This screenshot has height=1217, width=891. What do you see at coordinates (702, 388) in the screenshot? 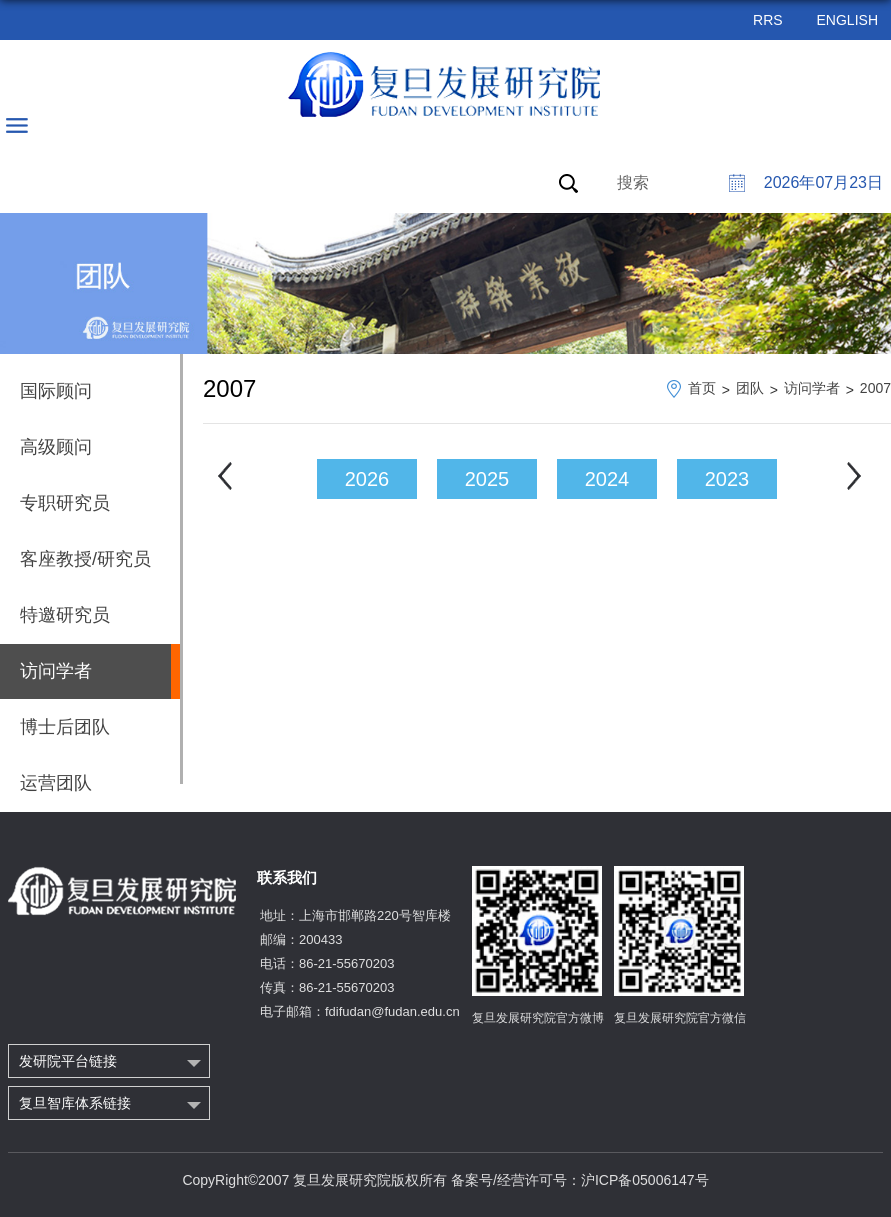
I see `首页` at bounding box center [702, 388].